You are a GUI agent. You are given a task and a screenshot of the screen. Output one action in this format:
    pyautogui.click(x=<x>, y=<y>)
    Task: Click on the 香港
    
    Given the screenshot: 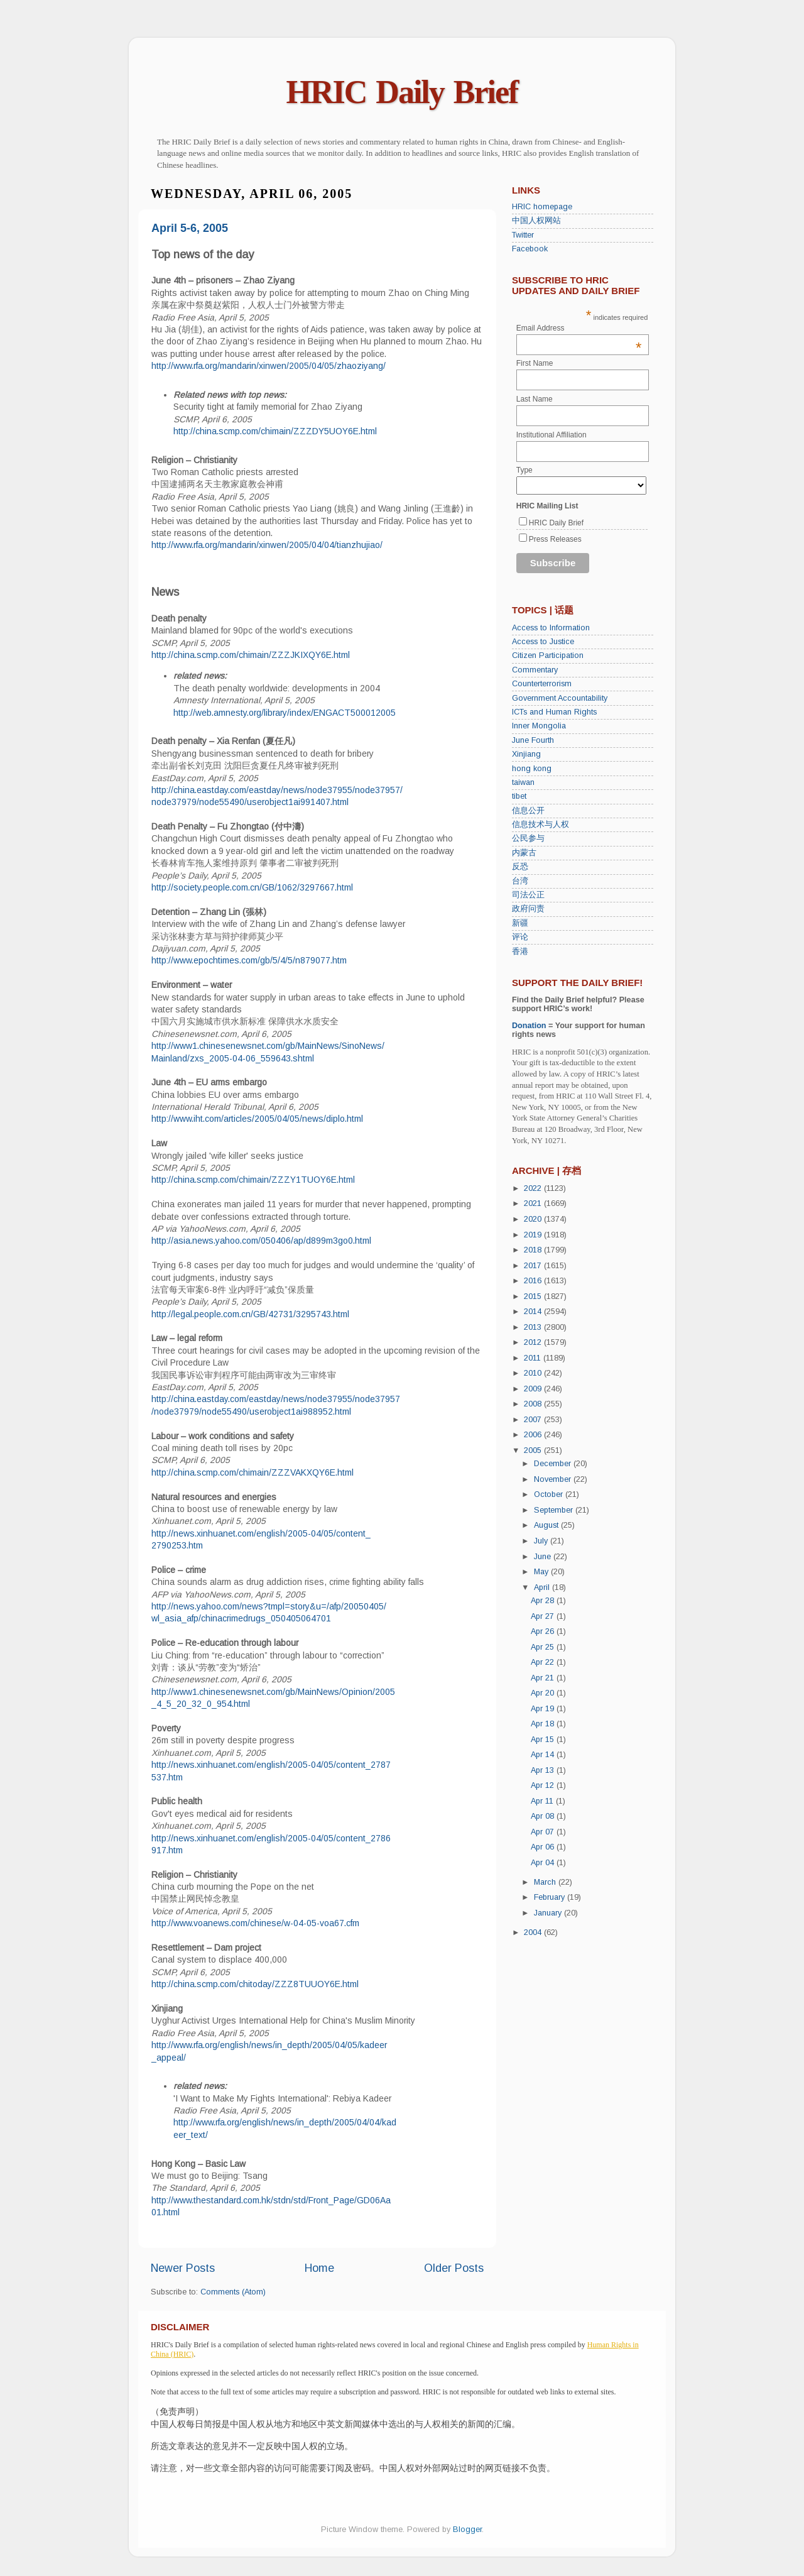 What is the action you would take?
    pyautogui.click(x=520, y=951)
    